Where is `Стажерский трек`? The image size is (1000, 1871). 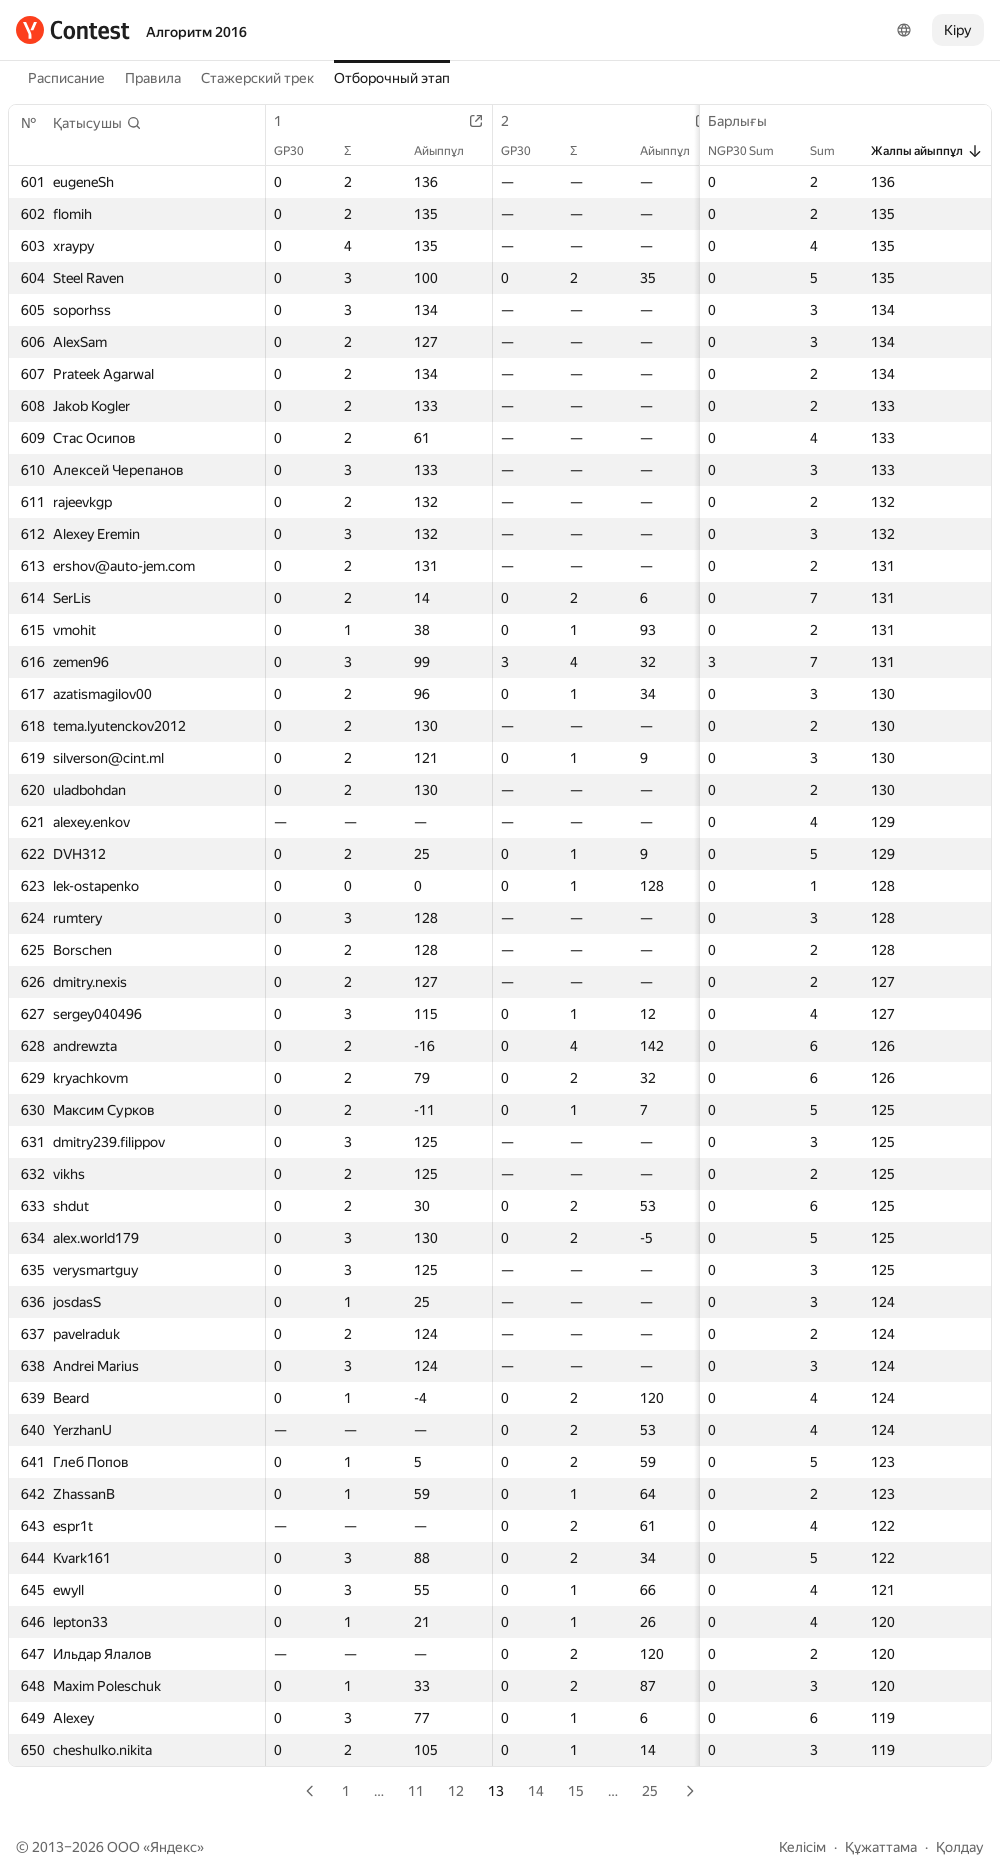
Стажерский трек is located at coordinates (257, 78).